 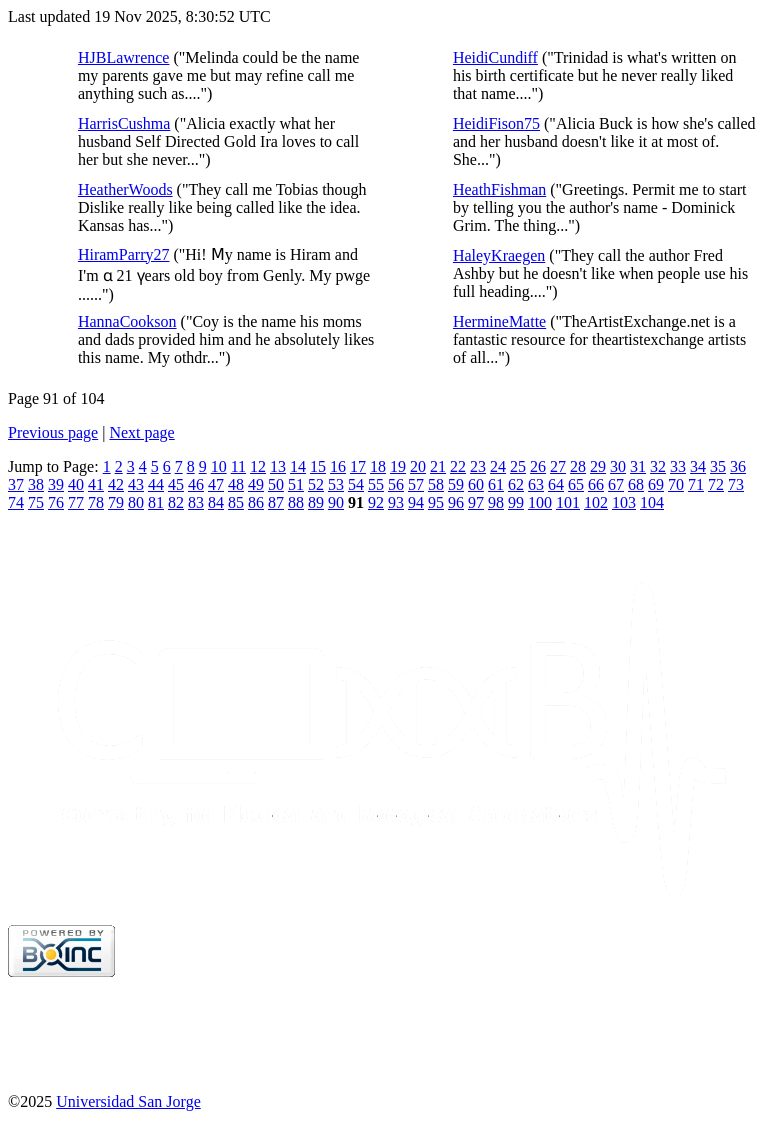 I want to click on 94, so click(x=416, y=502).